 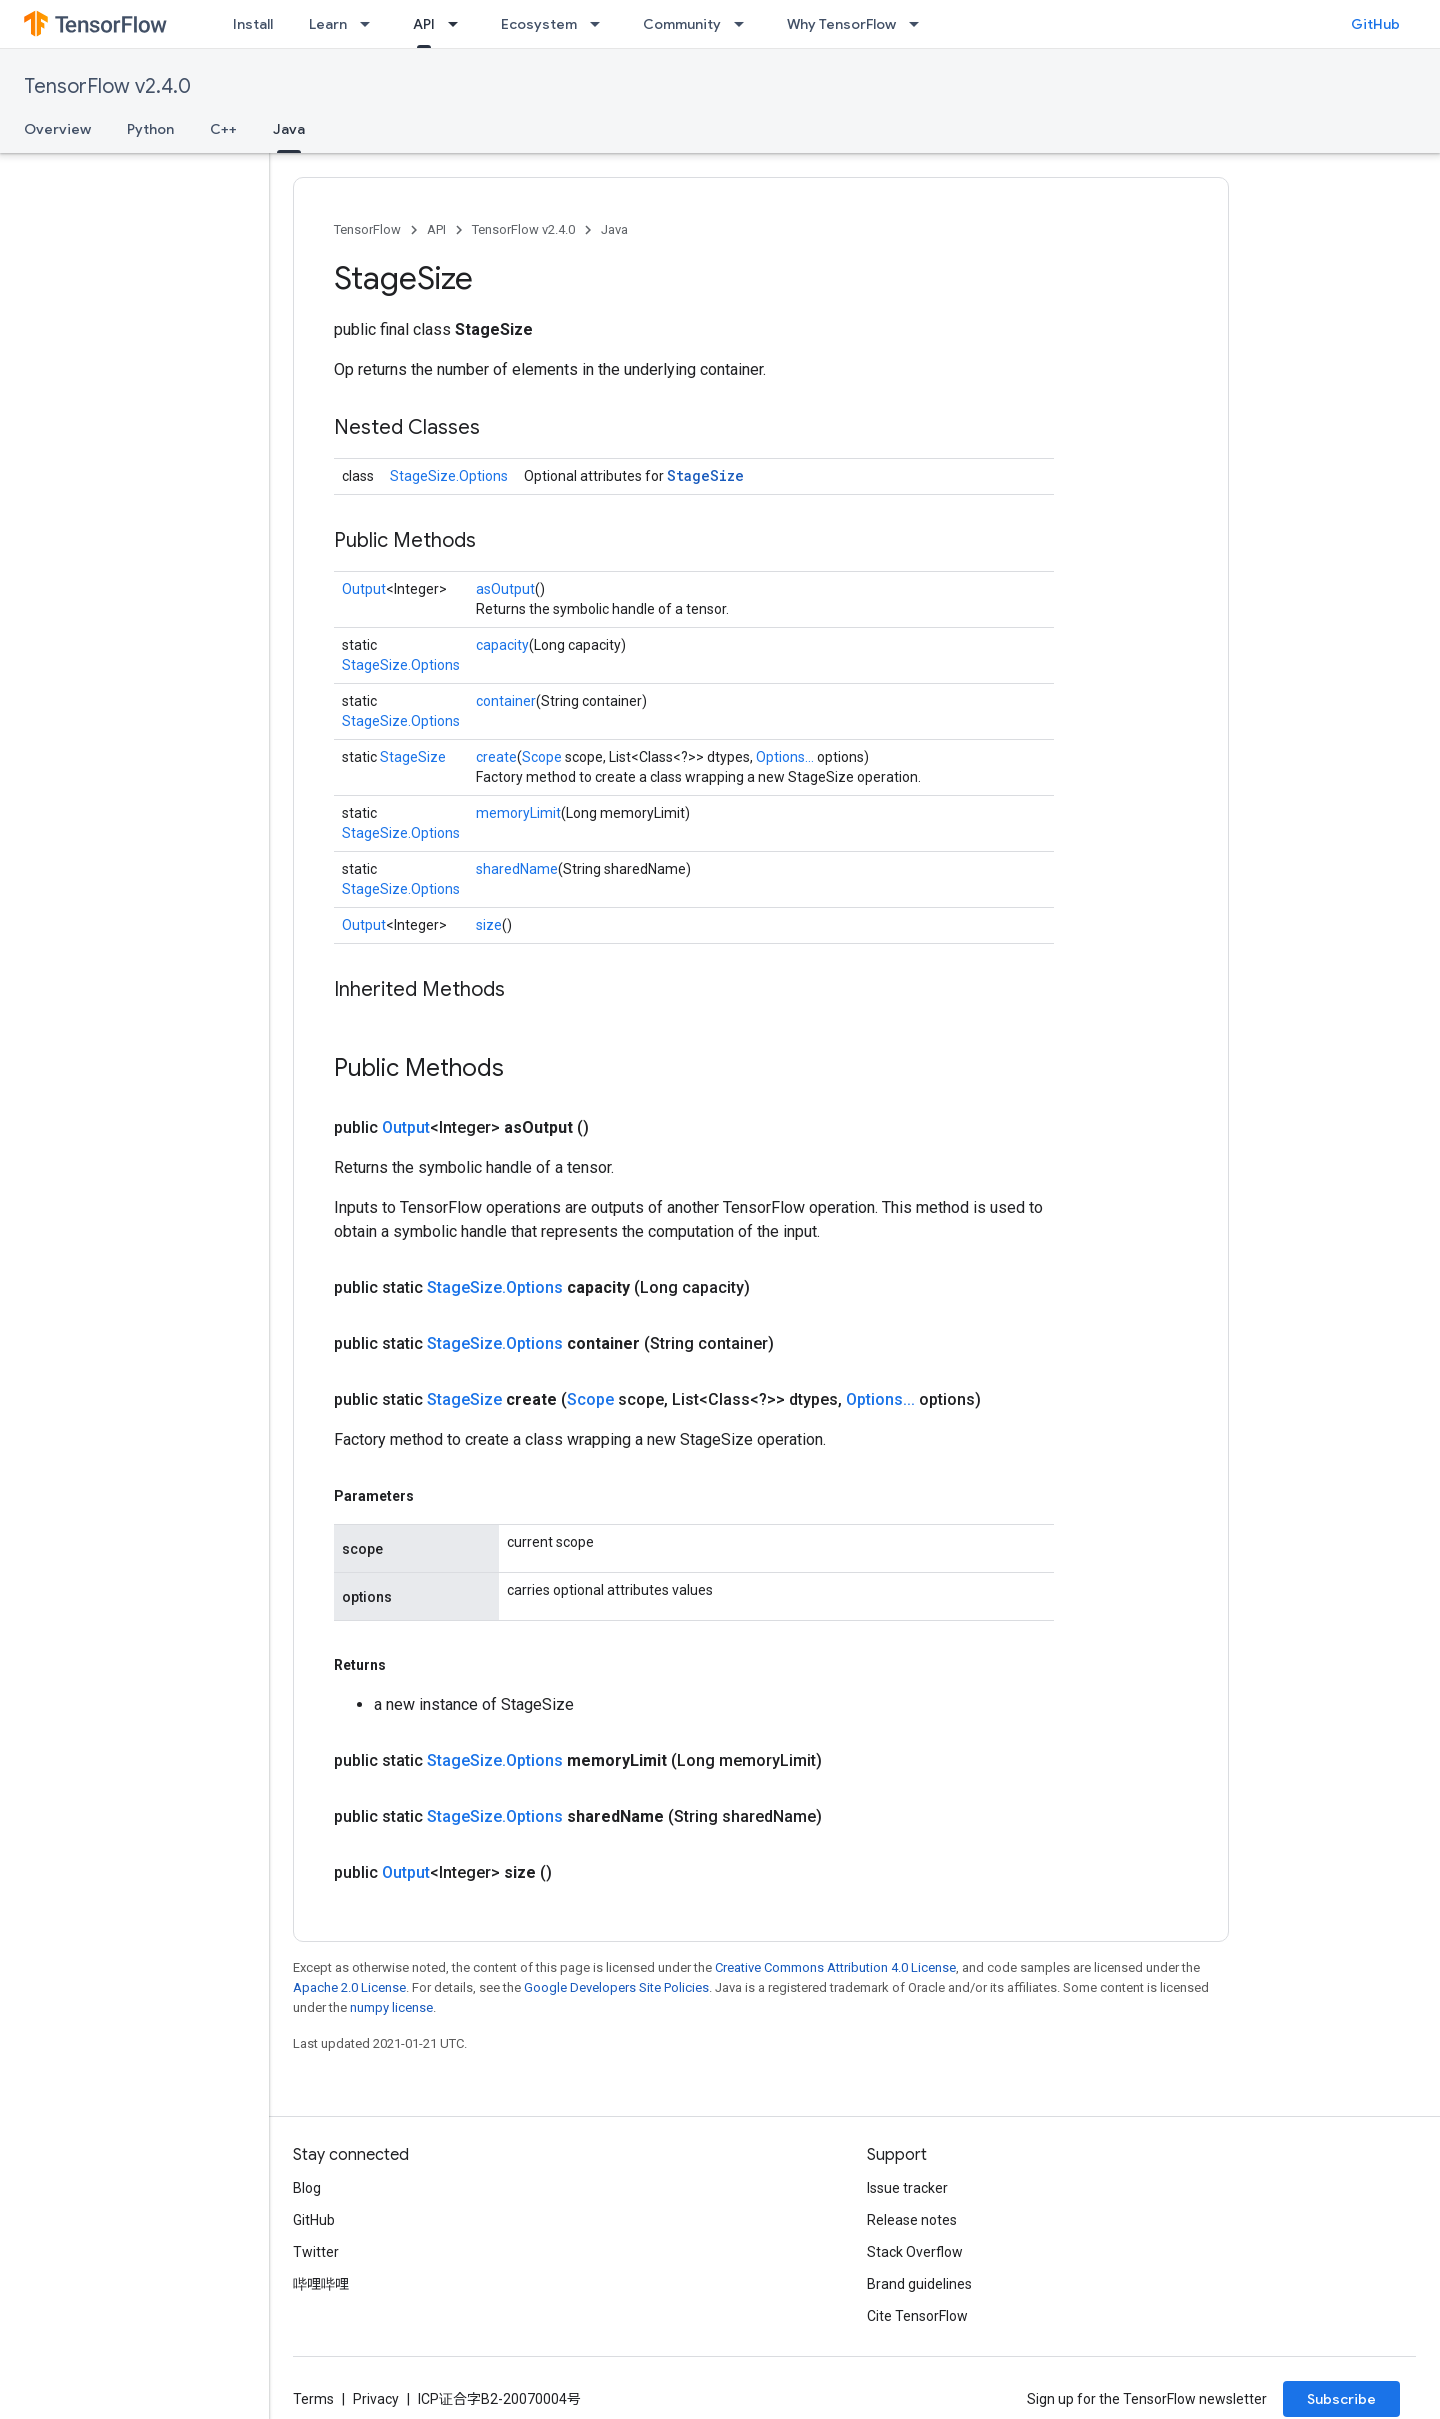 I want to click on 哔哩哔哩, so click(x=321, y=2284).